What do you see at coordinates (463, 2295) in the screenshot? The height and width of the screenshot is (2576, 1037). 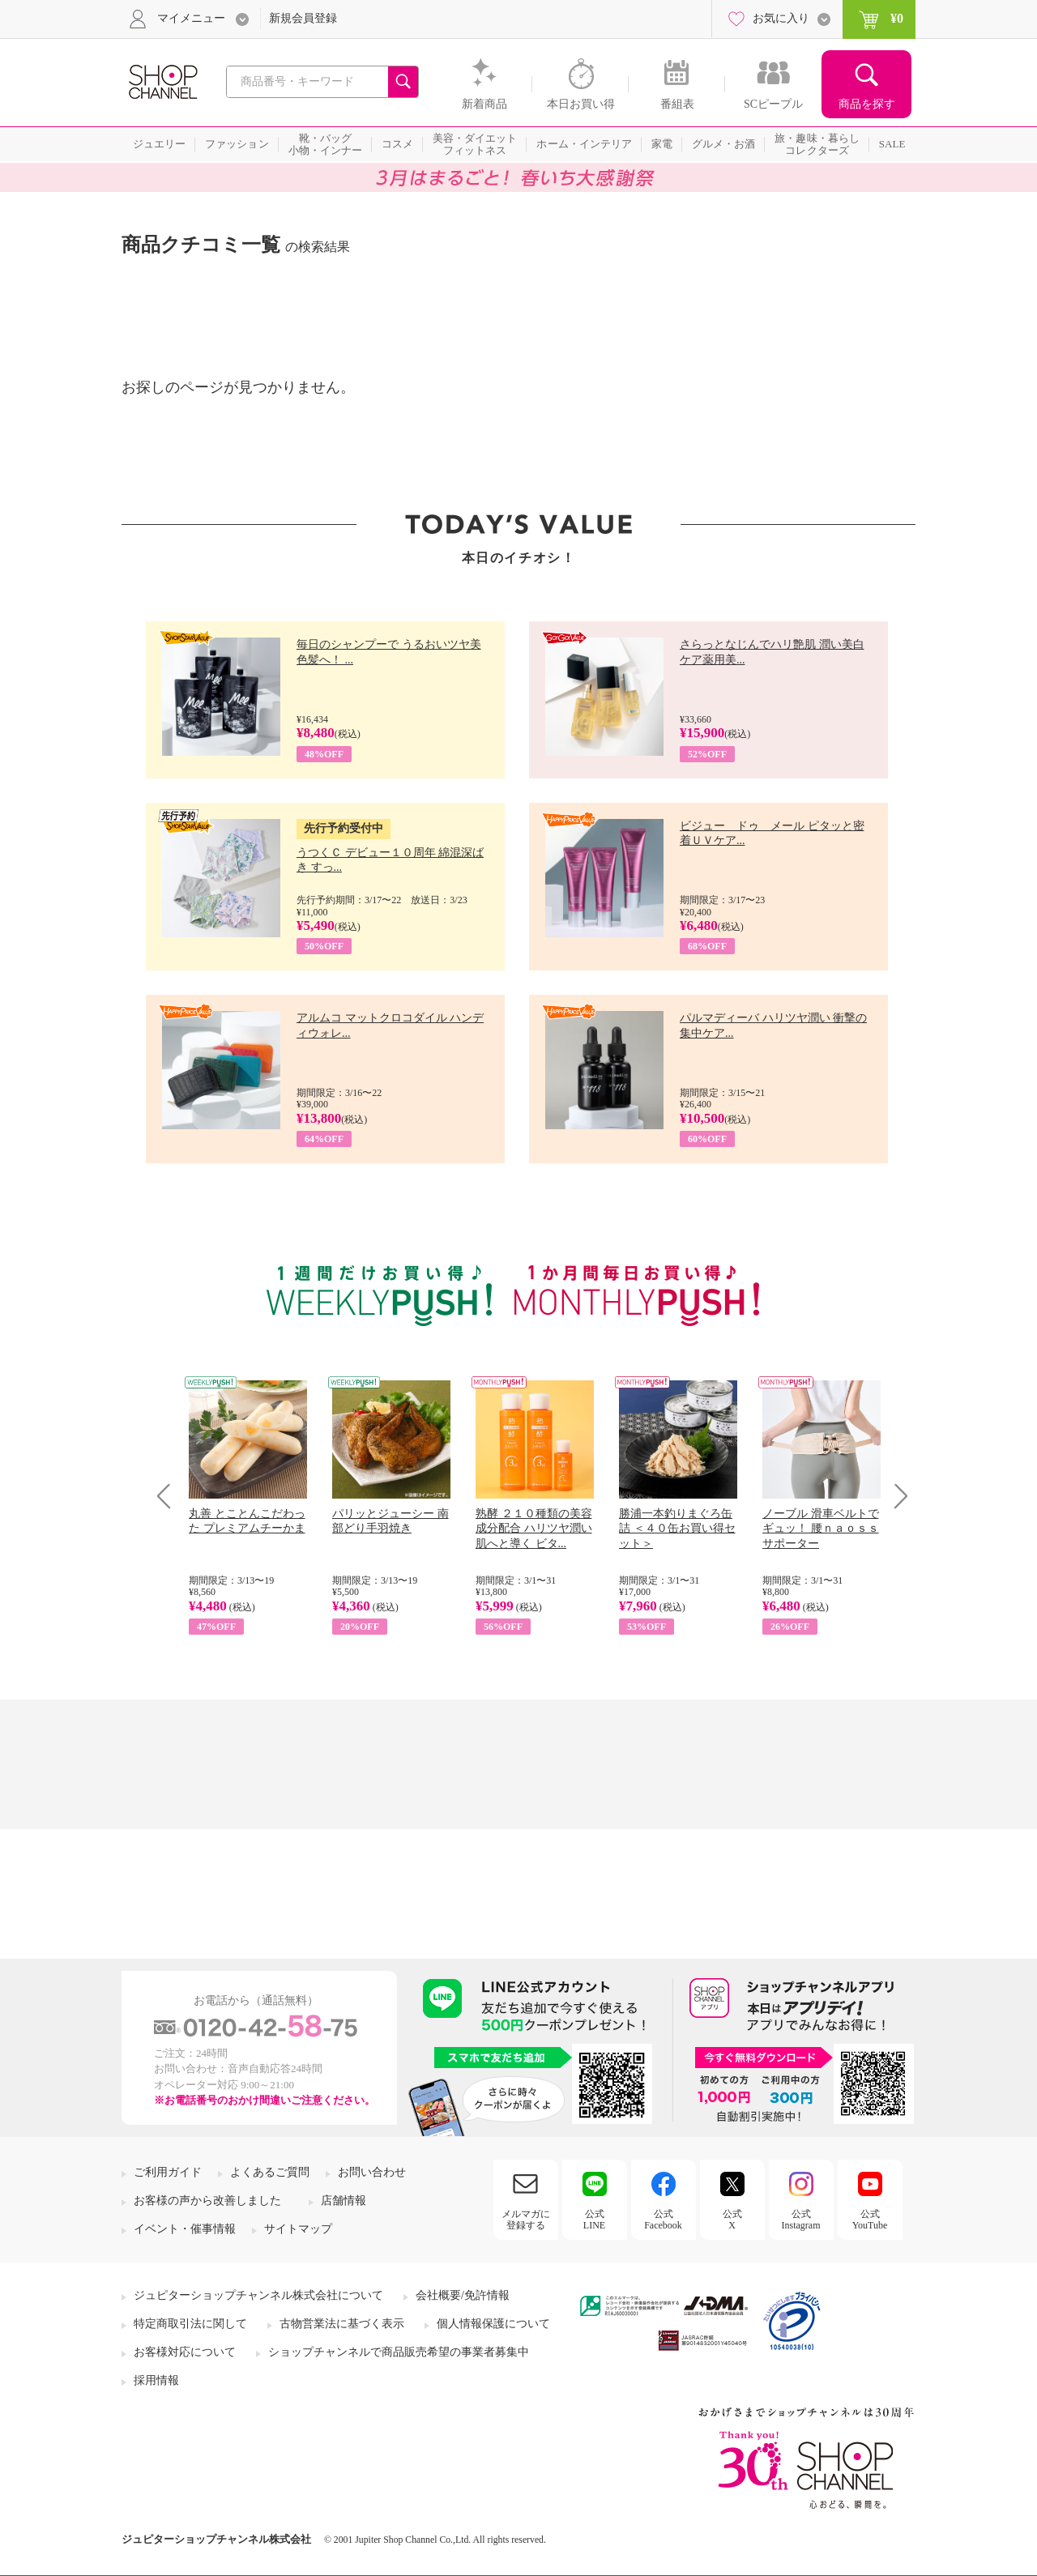 I see `会社概要/免許情報` at bounding box center [463, 2295].